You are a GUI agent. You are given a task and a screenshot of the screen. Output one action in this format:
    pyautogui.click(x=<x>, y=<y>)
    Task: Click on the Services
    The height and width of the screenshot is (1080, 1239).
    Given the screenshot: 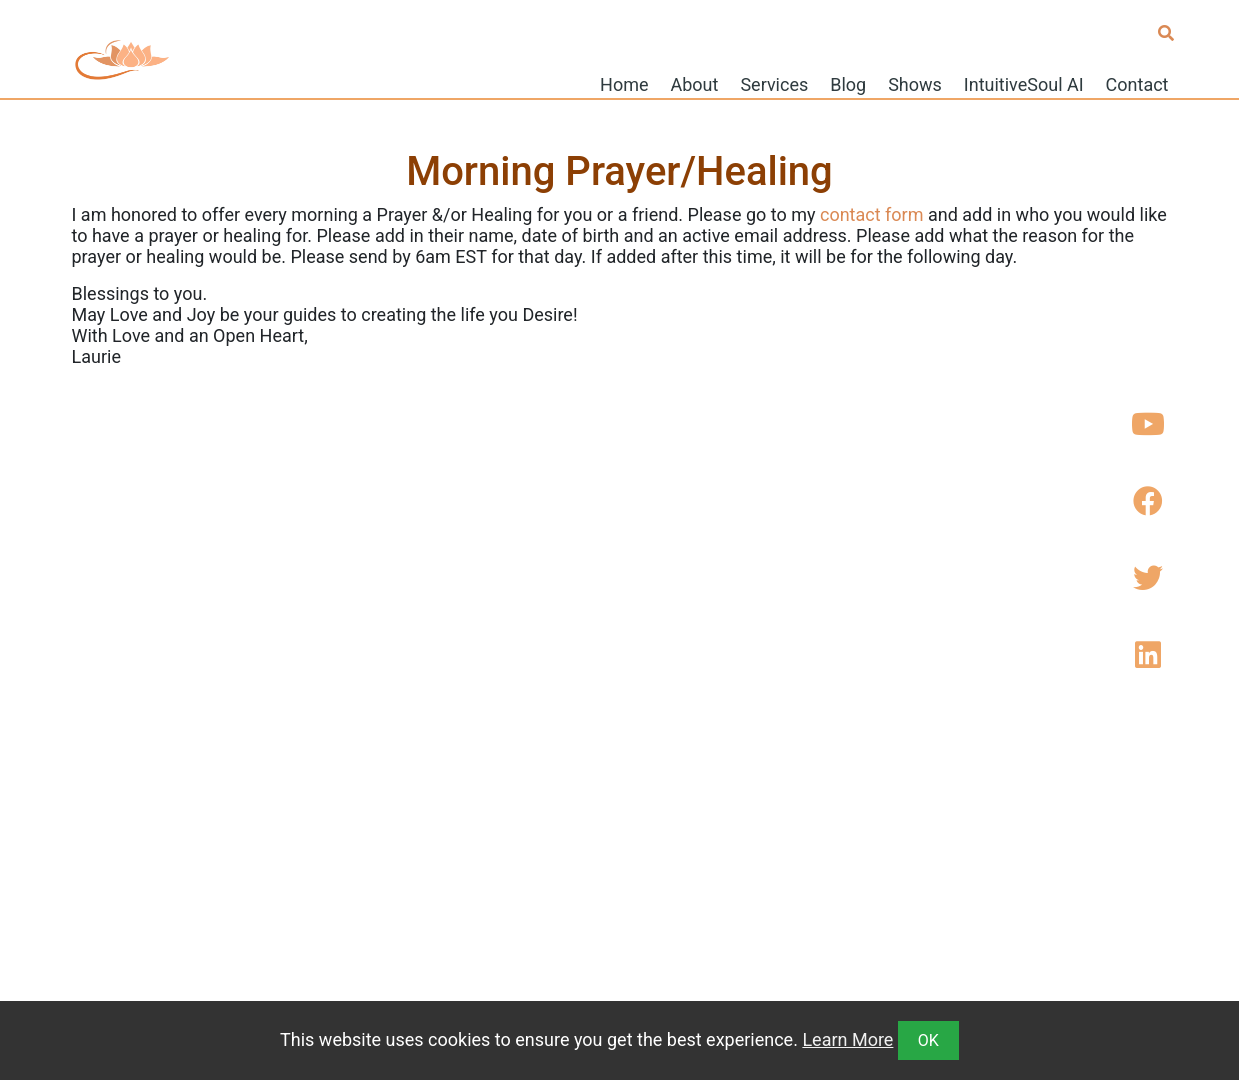 What is the action you would take?
    pyautogui.click(x=774, y=83)
    